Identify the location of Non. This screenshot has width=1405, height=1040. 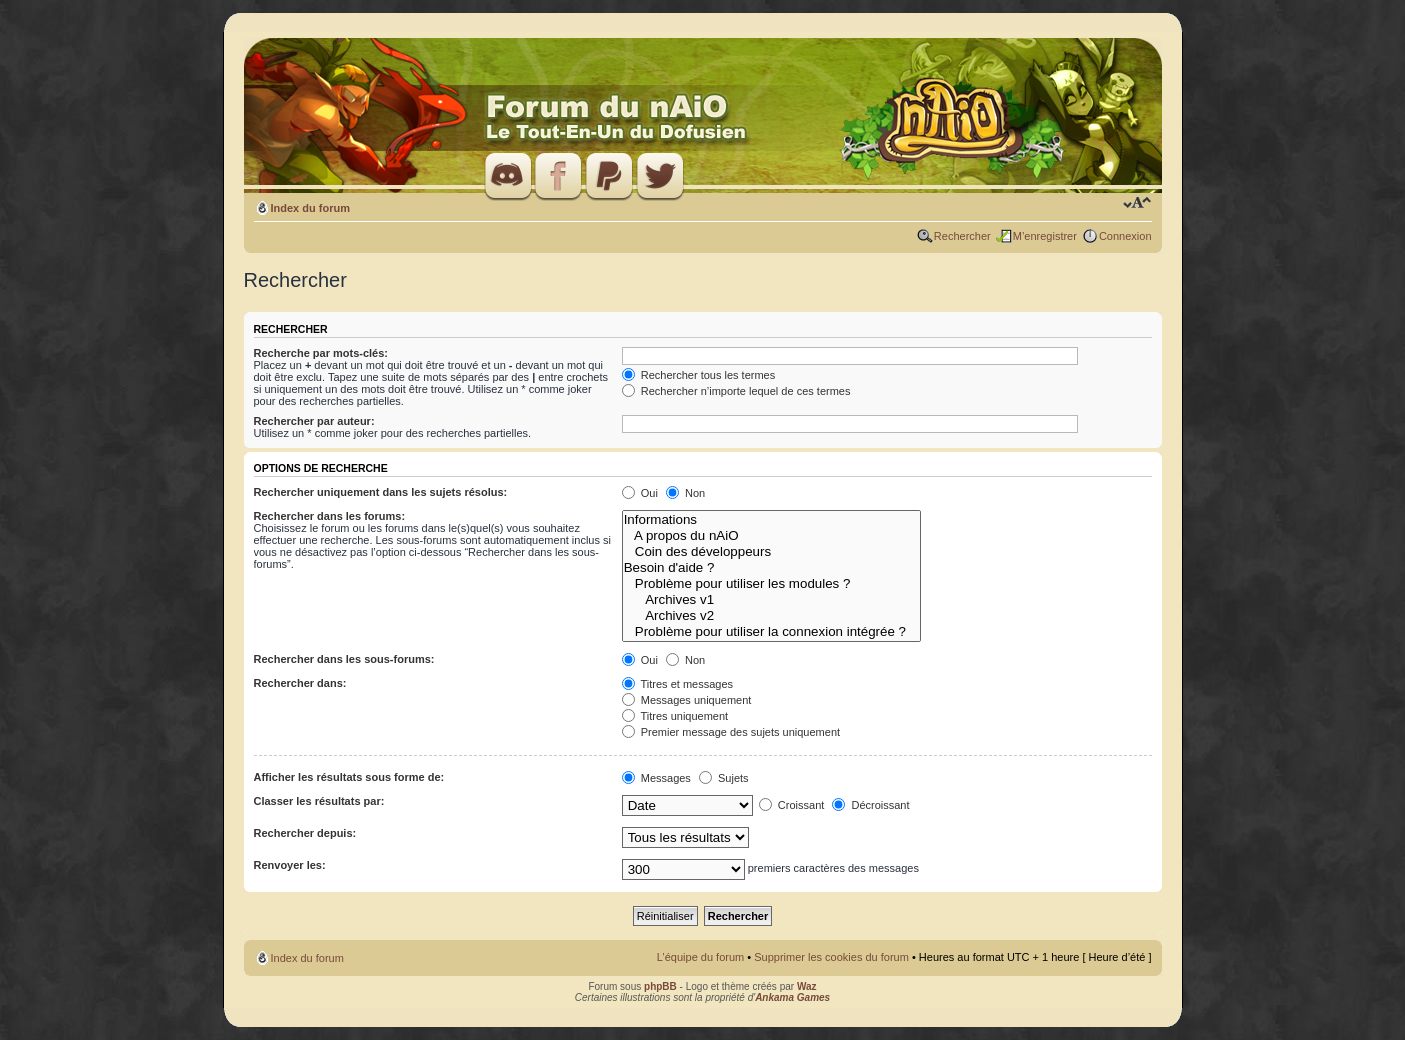
(685, 493).